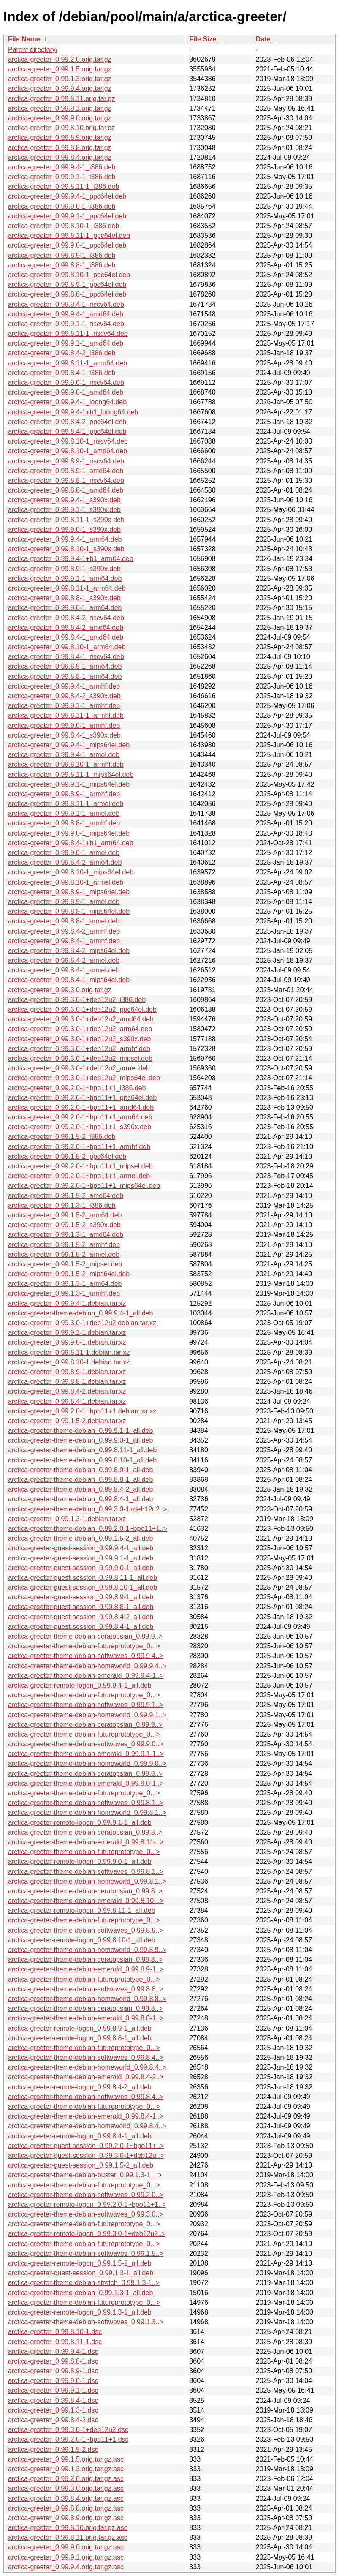  I want to click on arctica-greeter_0.99.8.11-1.debian.tar.xz, so click(69, 1352).